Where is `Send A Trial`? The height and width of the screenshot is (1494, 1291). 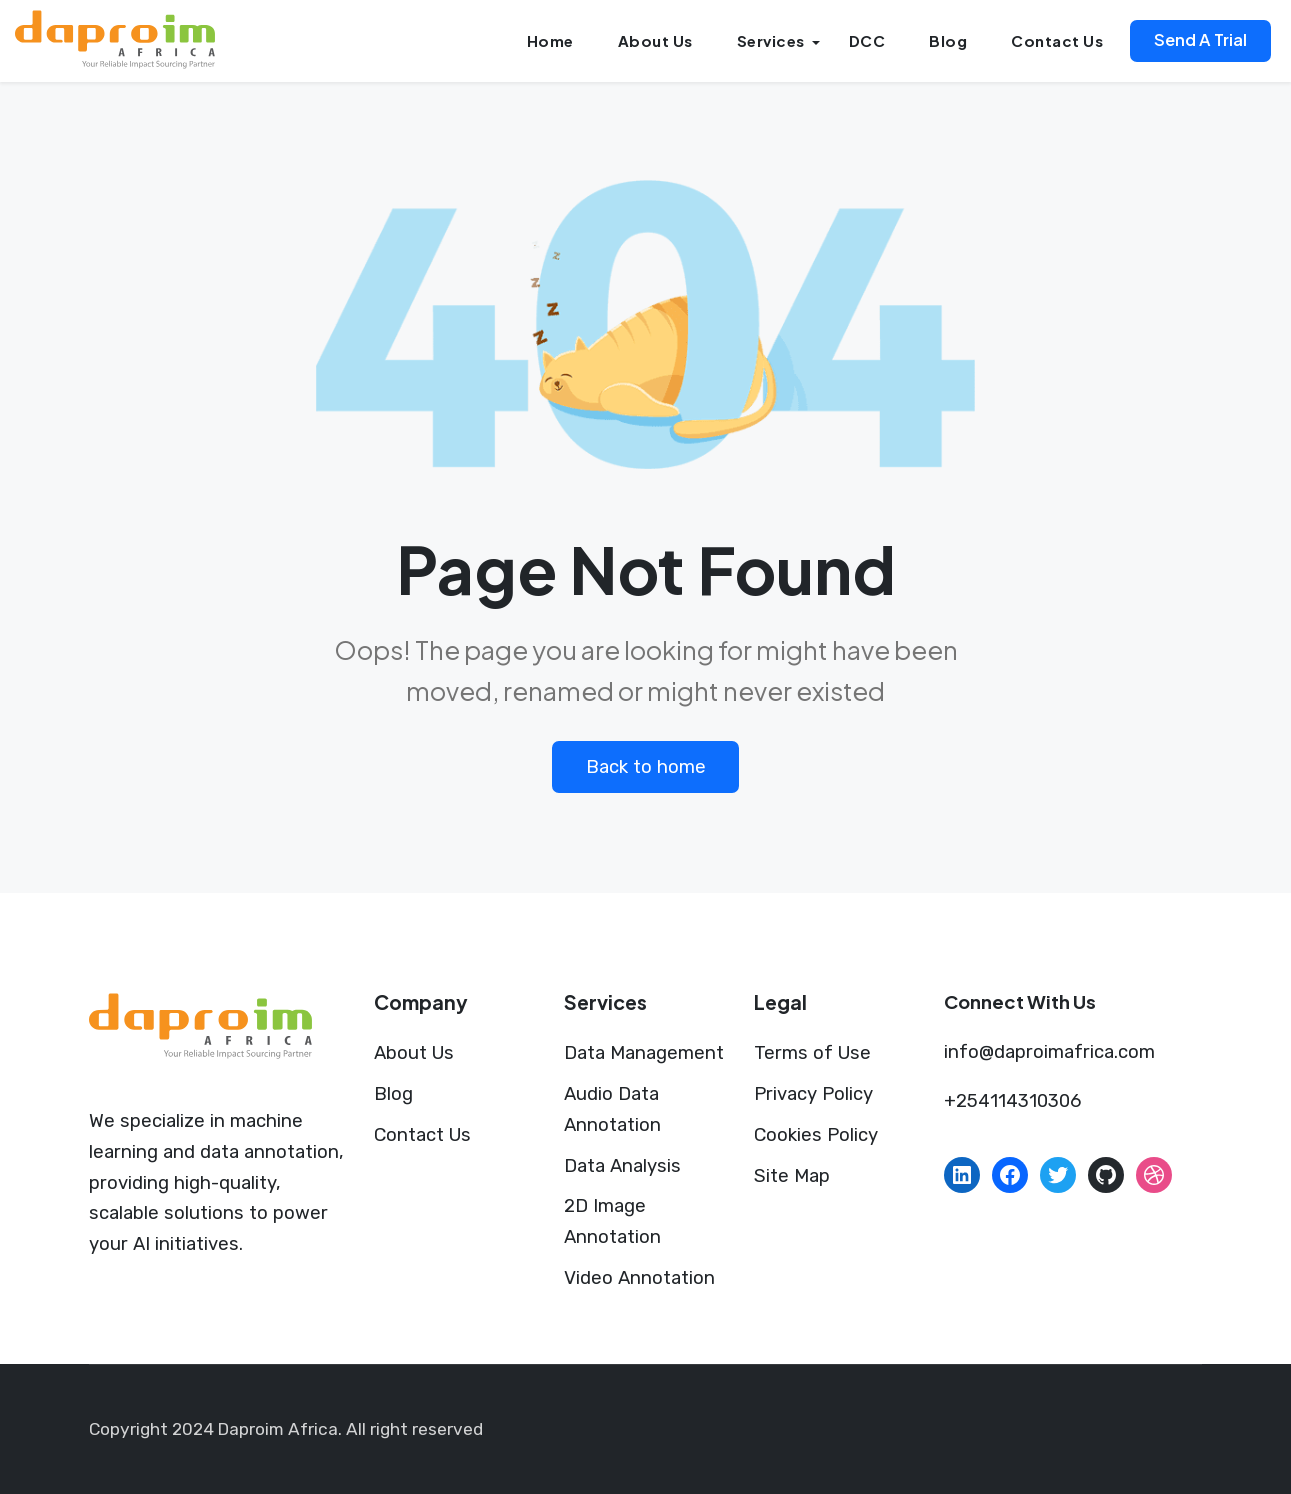 Send A Trial is located at coordinates (1200, 39).